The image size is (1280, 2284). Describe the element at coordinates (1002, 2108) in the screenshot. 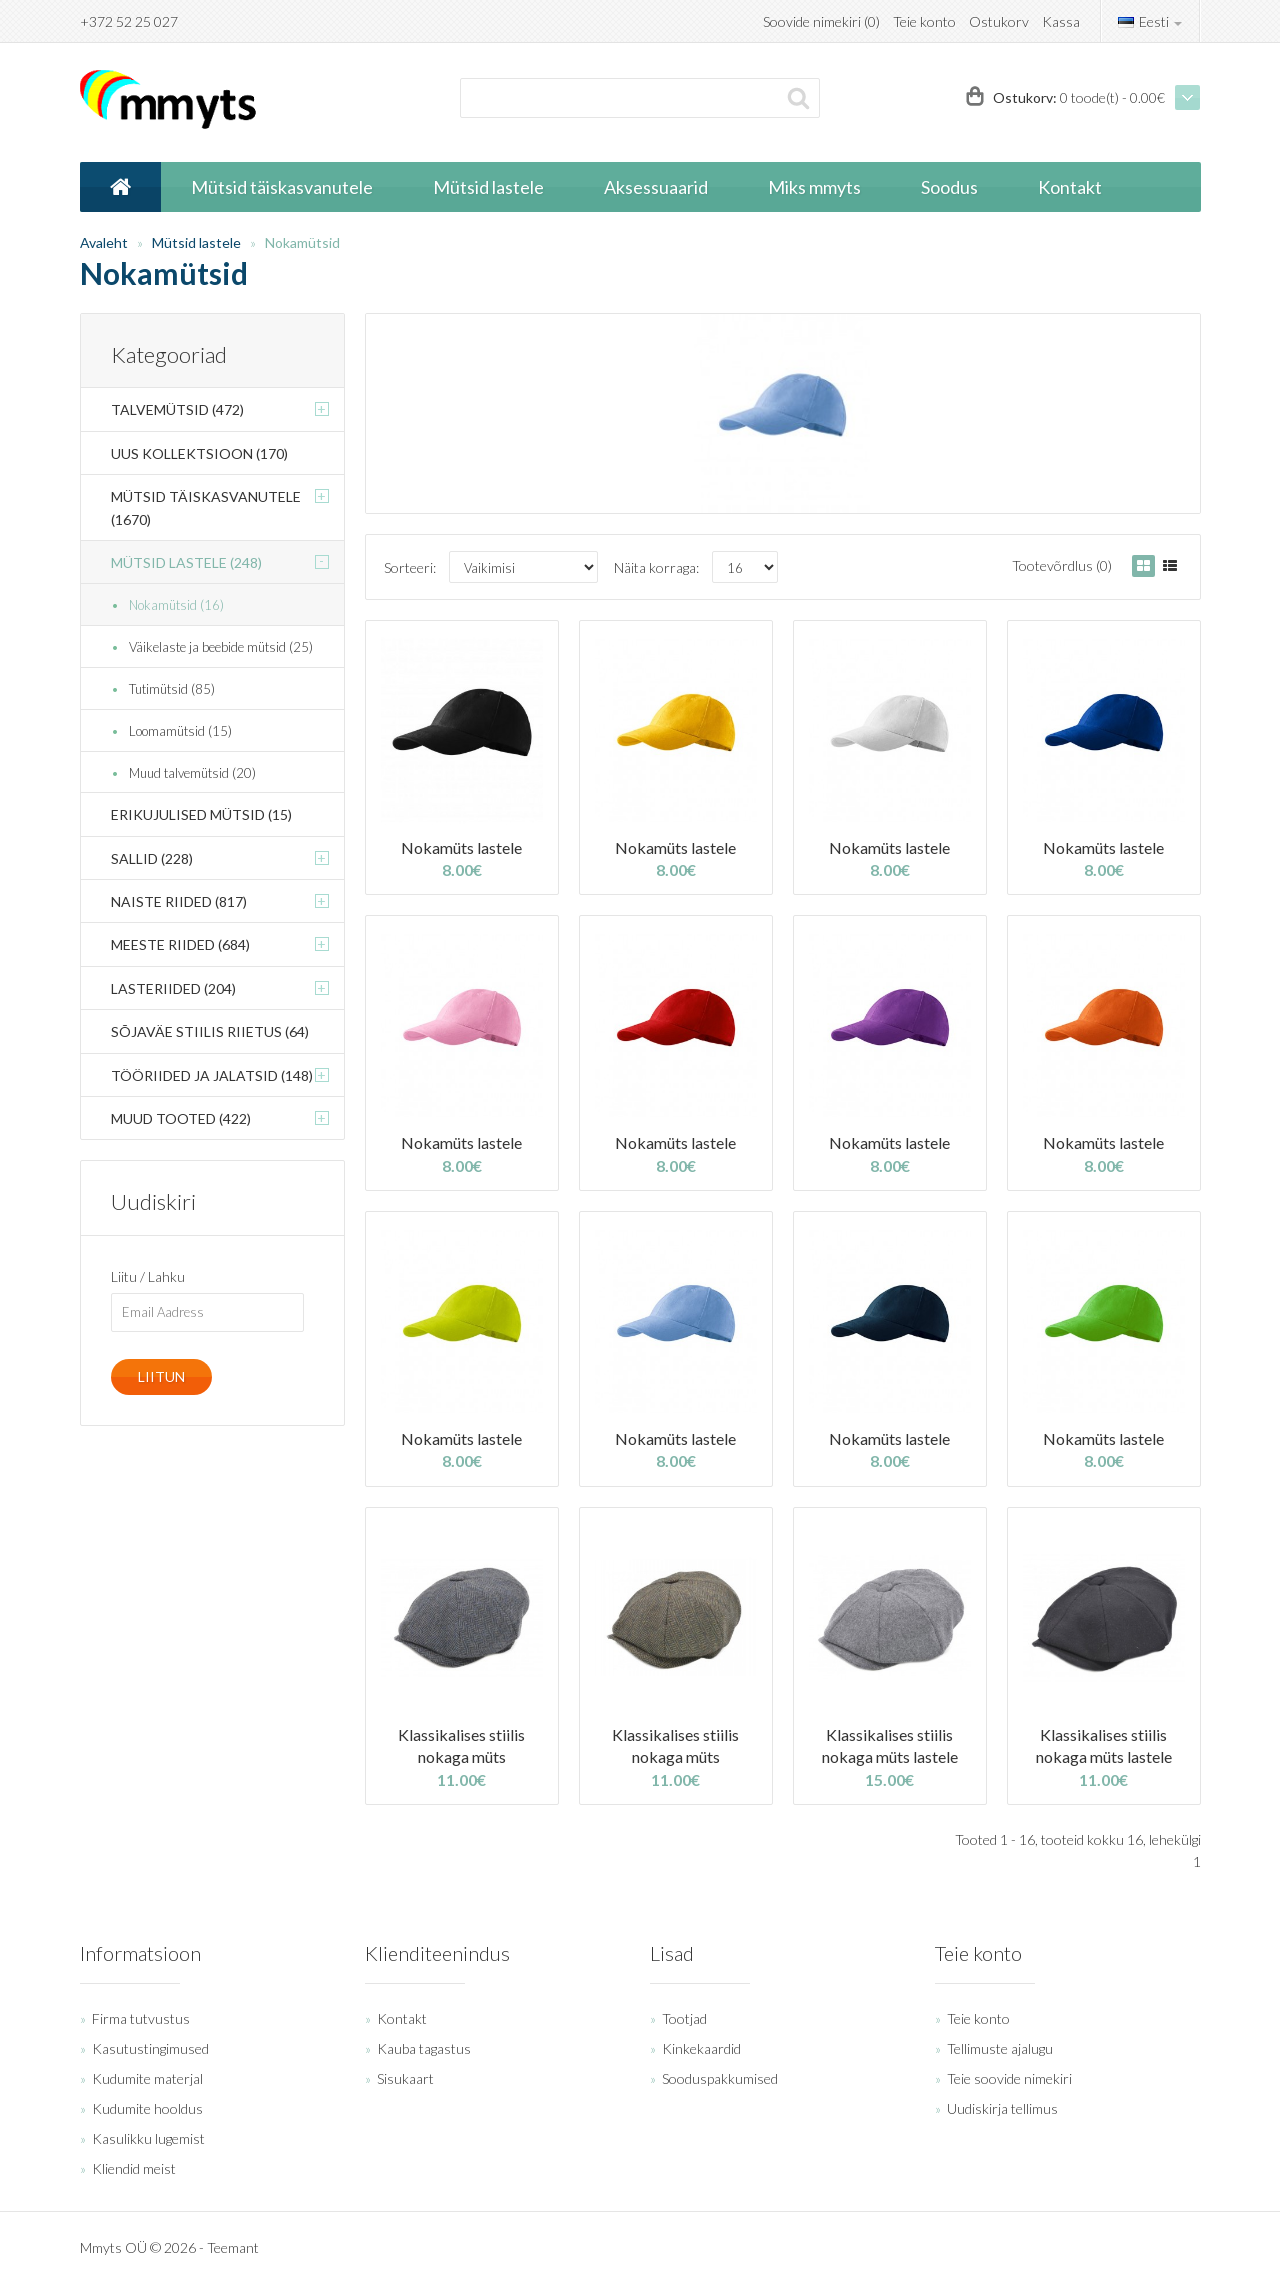

I see `Uudiskirja tellimus` at that location.